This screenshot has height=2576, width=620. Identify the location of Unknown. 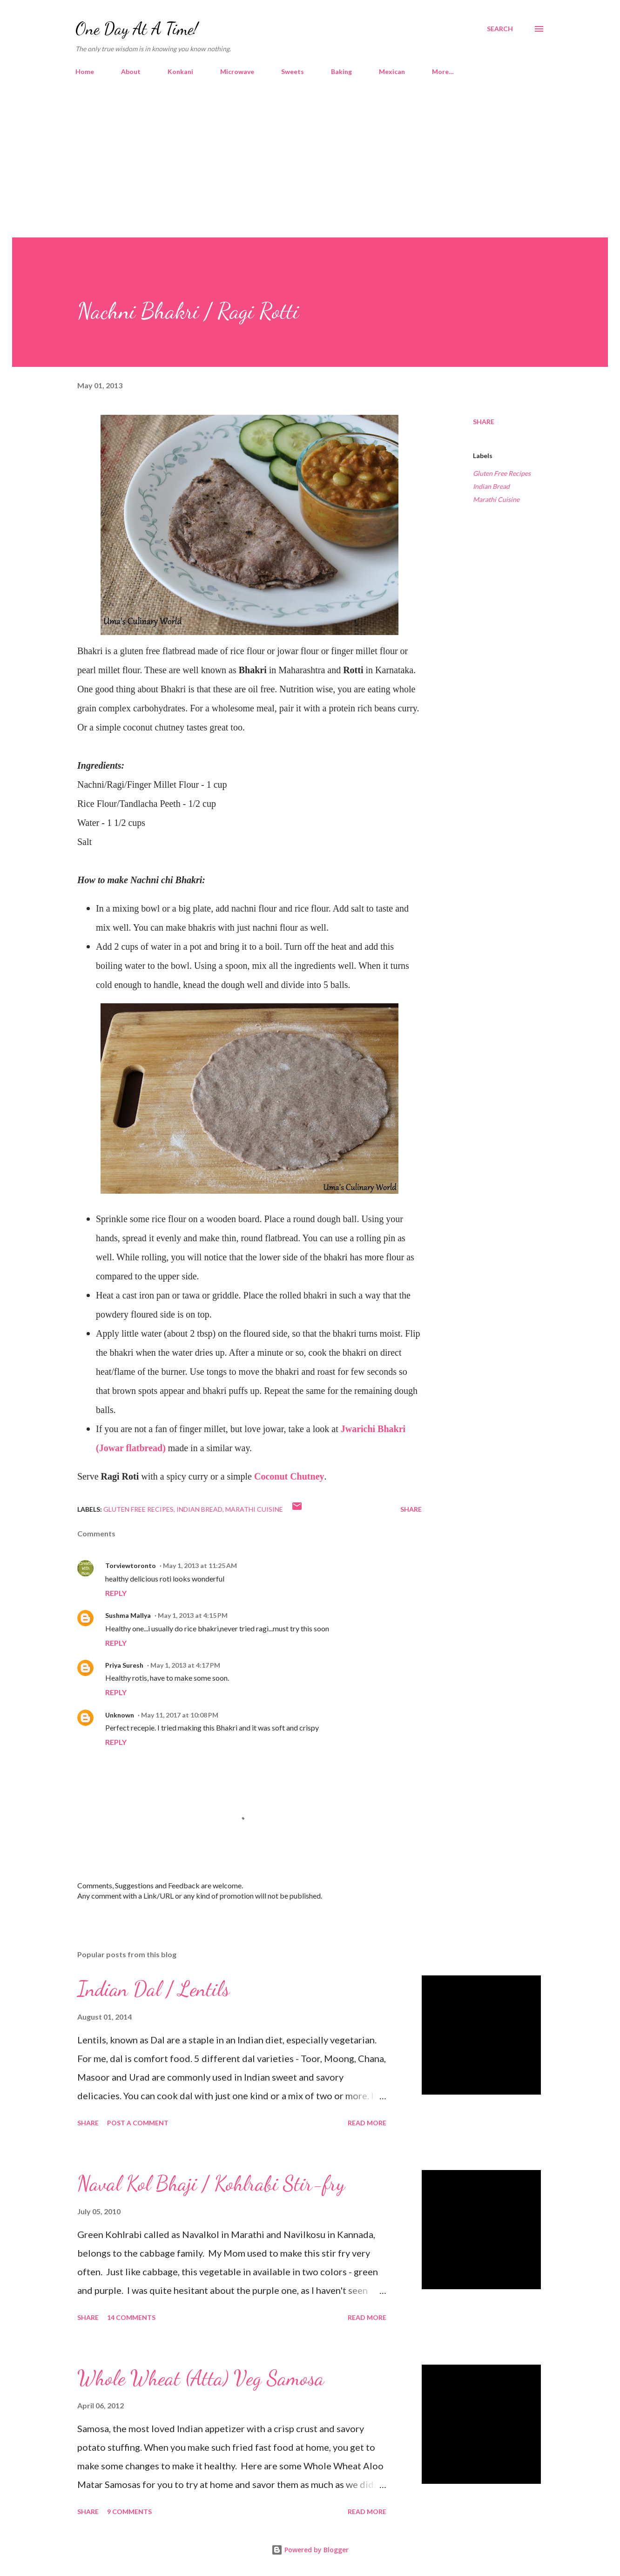
(119, 1715).